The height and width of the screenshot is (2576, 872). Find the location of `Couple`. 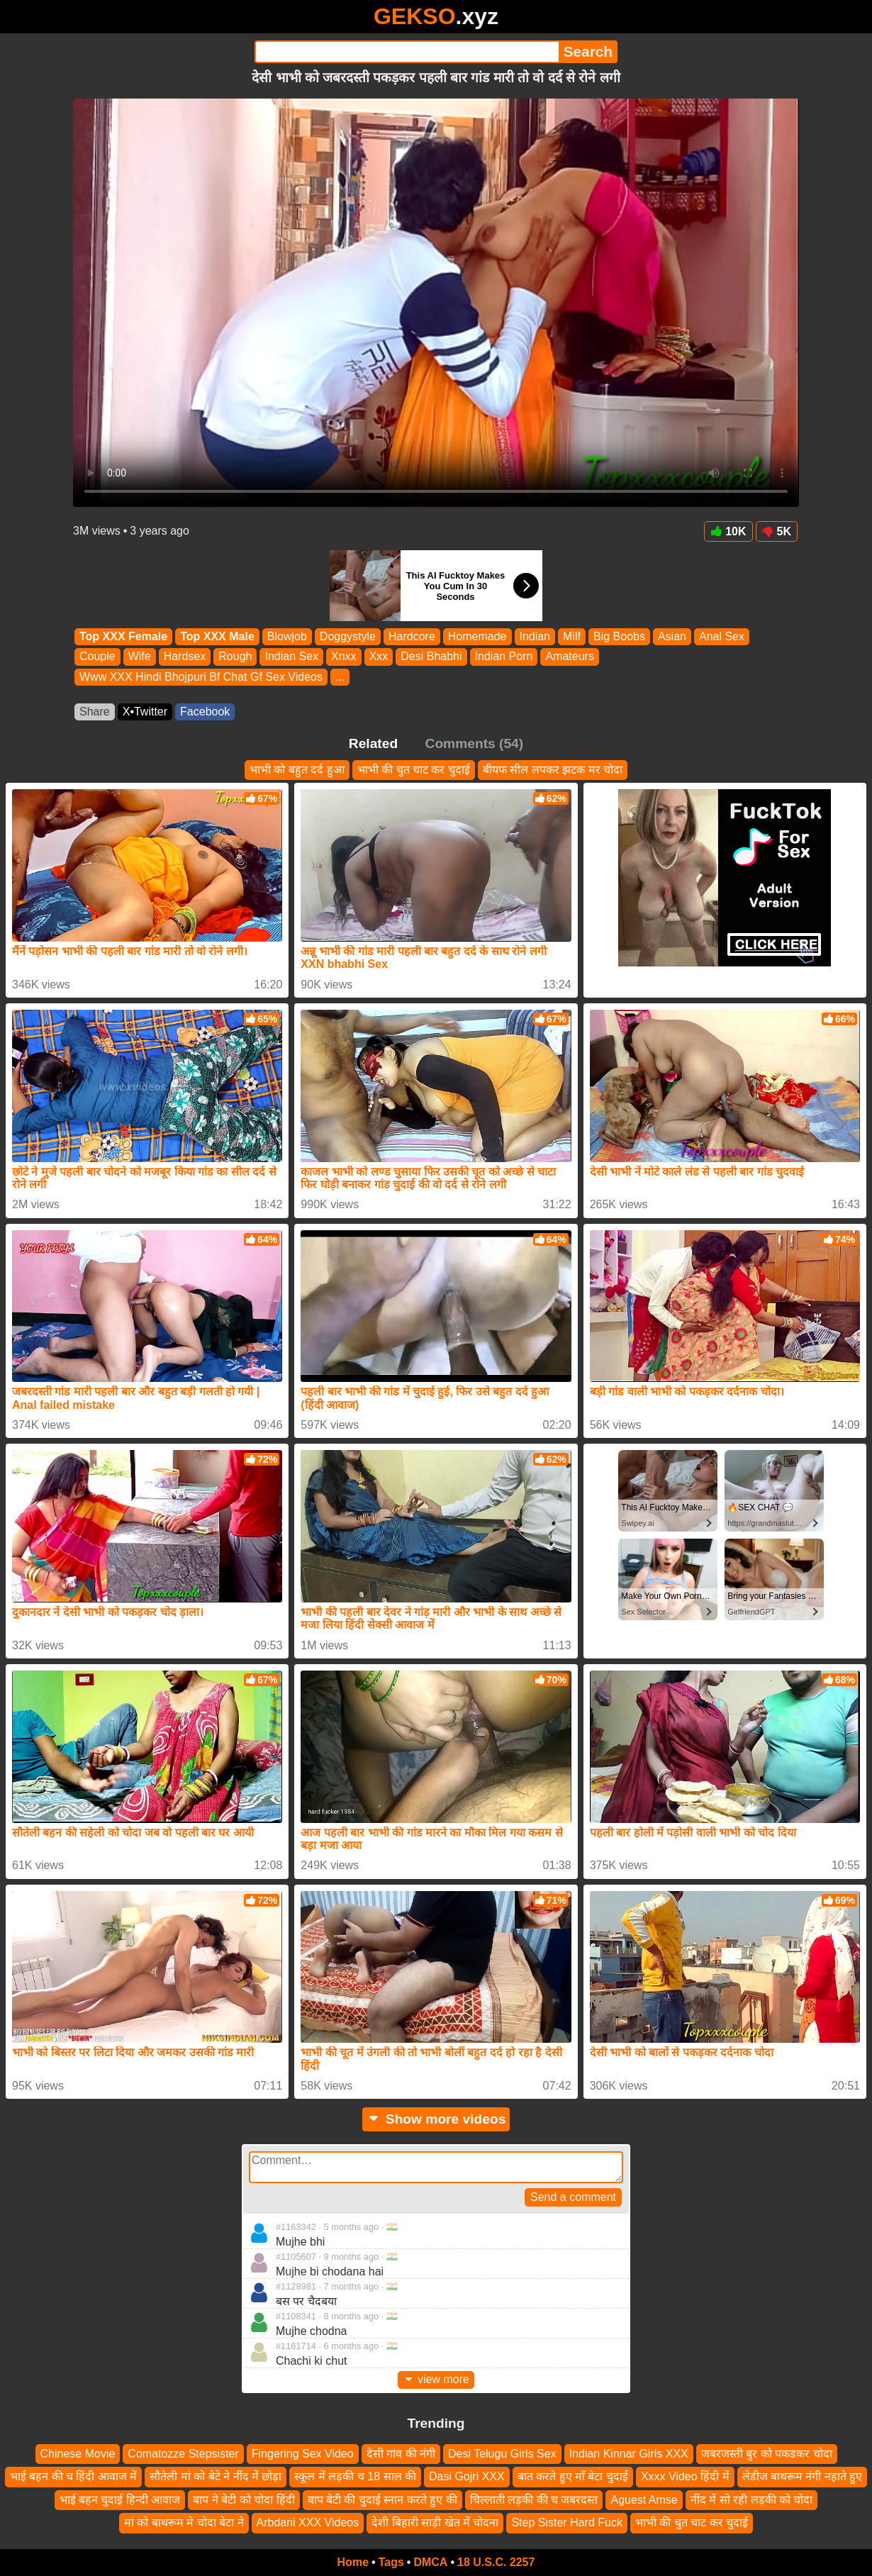

Couple is located at coordinates (97, 657).